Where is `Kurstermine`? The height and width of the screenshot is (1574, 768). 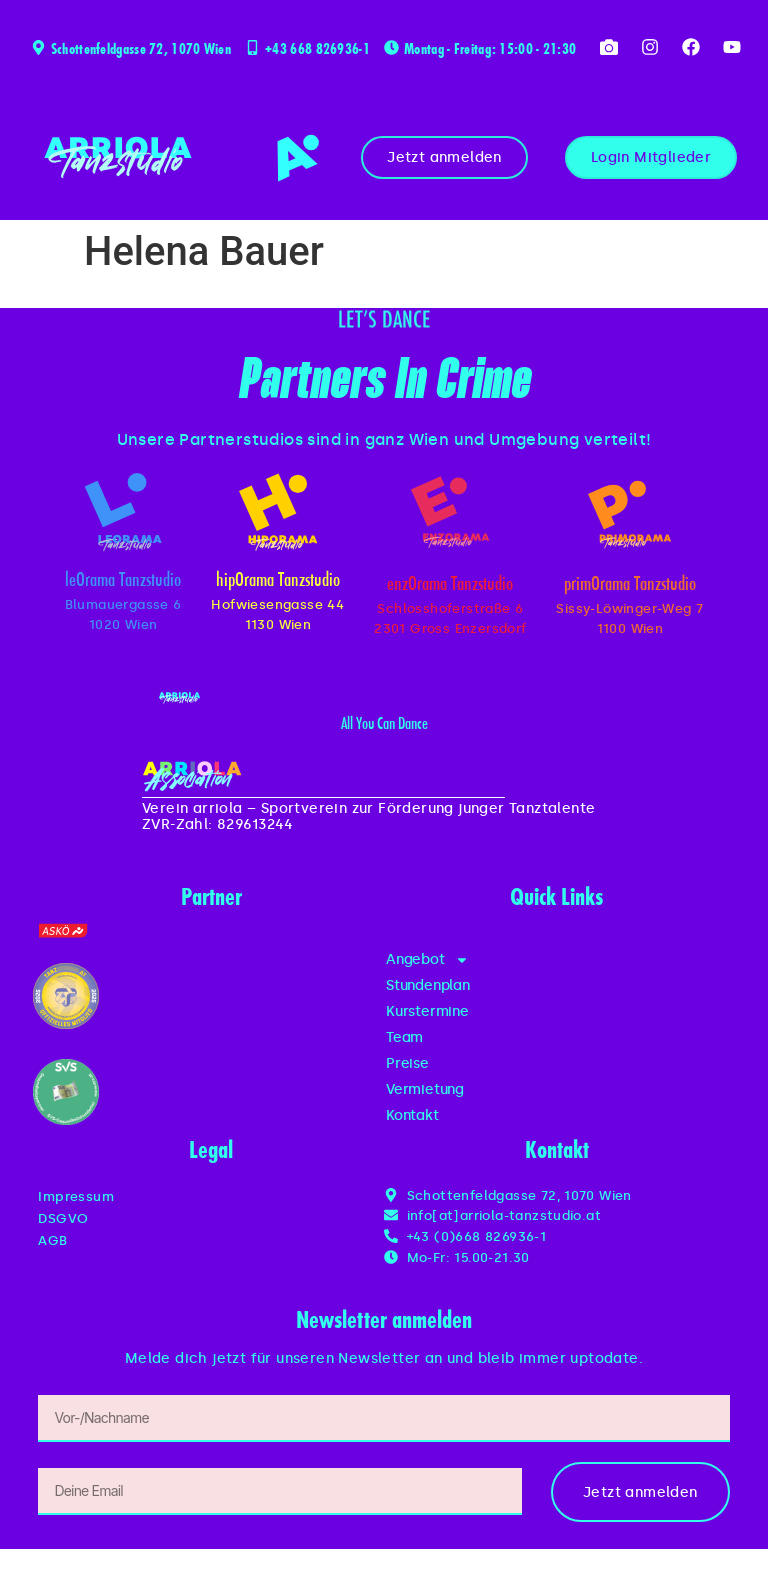 Kurstermine is located at coordinates (427, 1011).